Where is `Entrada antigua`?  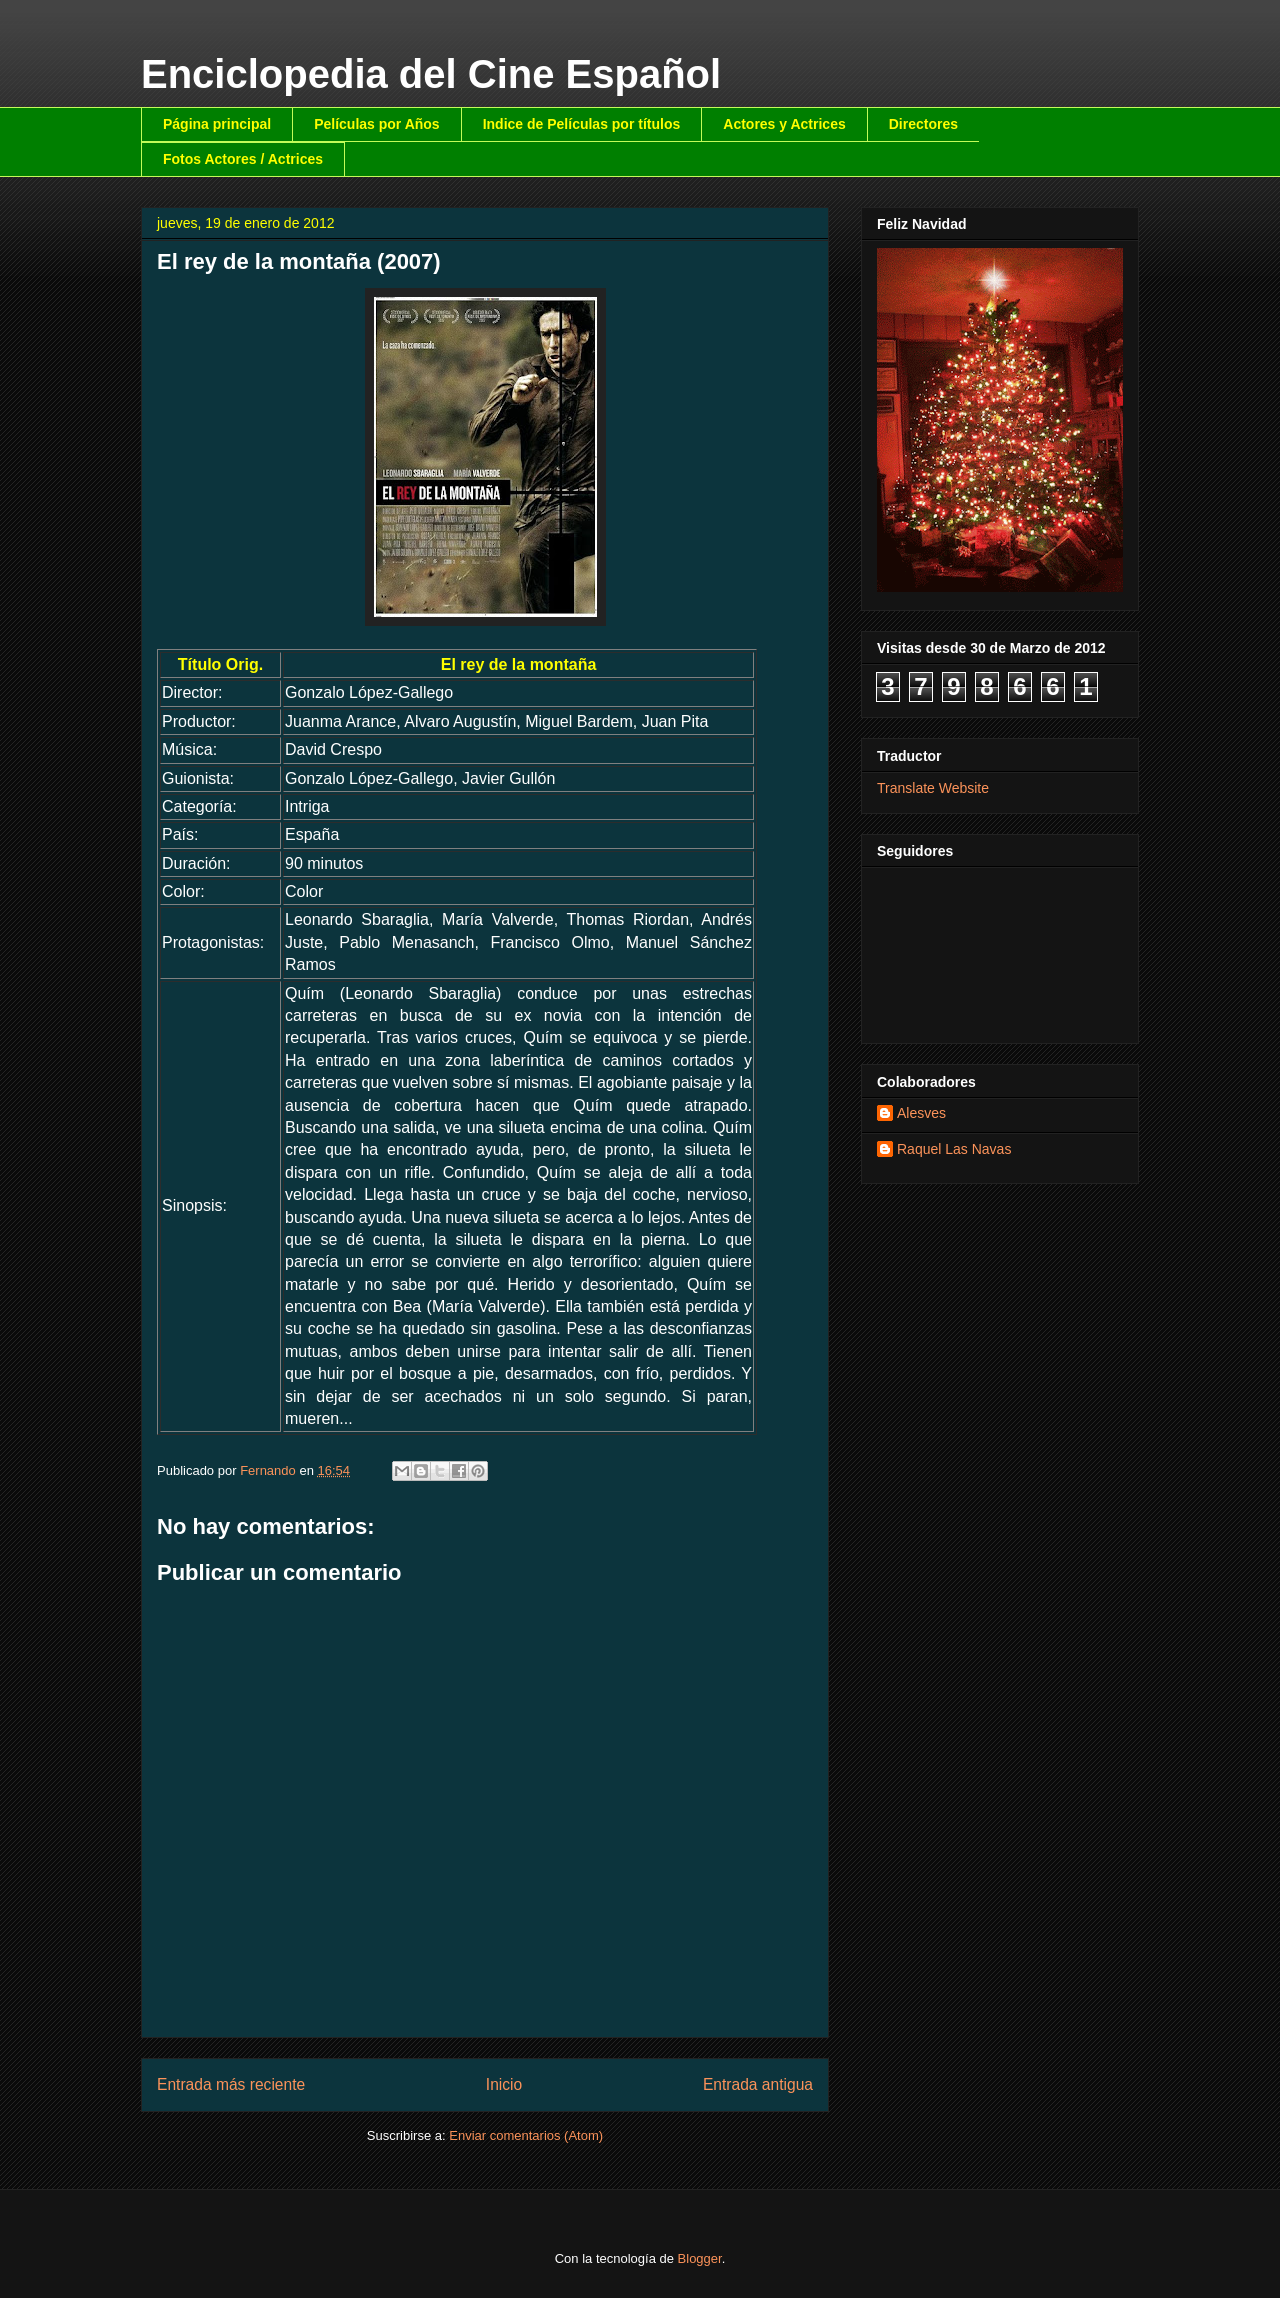
Entrada antigua is located at coordinates (758, 2084).